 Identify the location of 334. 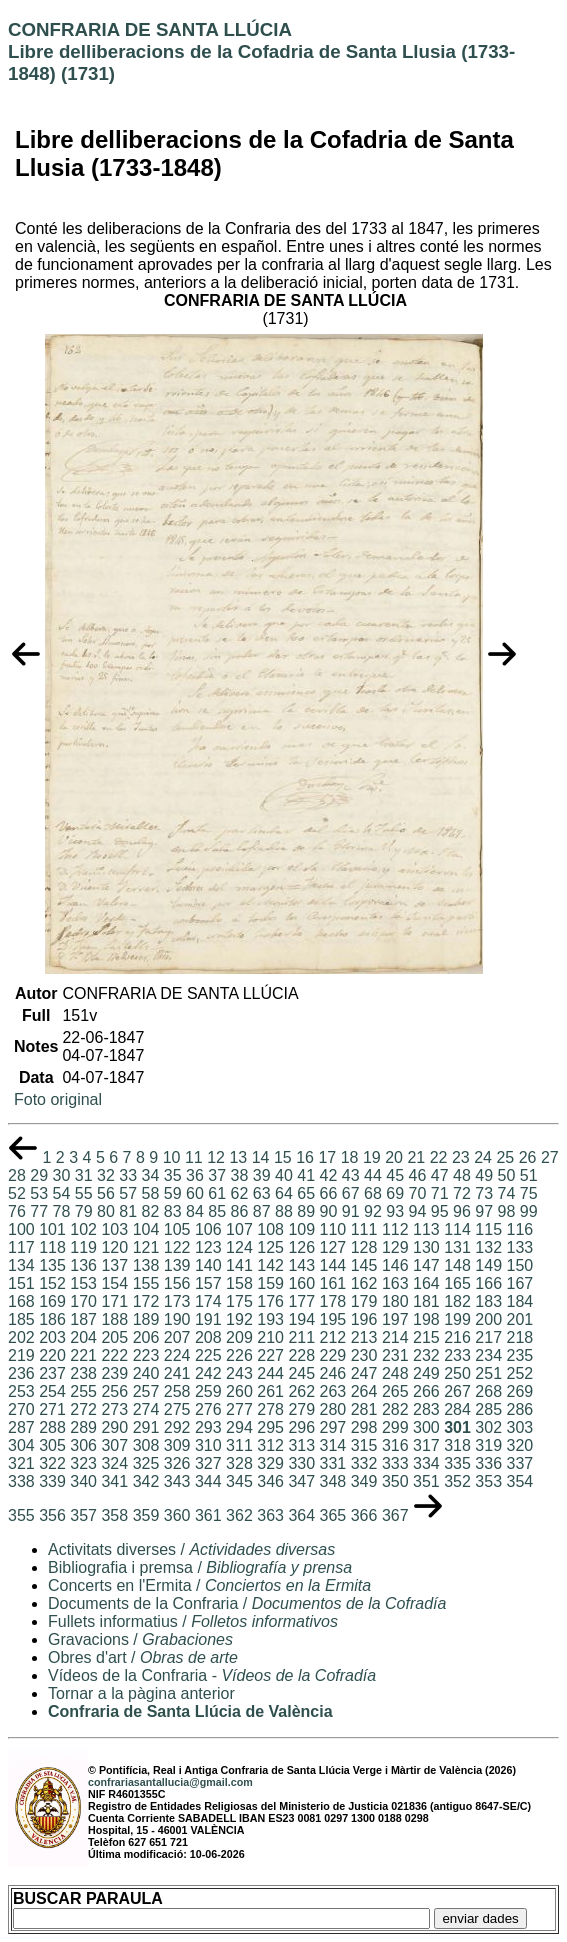
(426, 1463).